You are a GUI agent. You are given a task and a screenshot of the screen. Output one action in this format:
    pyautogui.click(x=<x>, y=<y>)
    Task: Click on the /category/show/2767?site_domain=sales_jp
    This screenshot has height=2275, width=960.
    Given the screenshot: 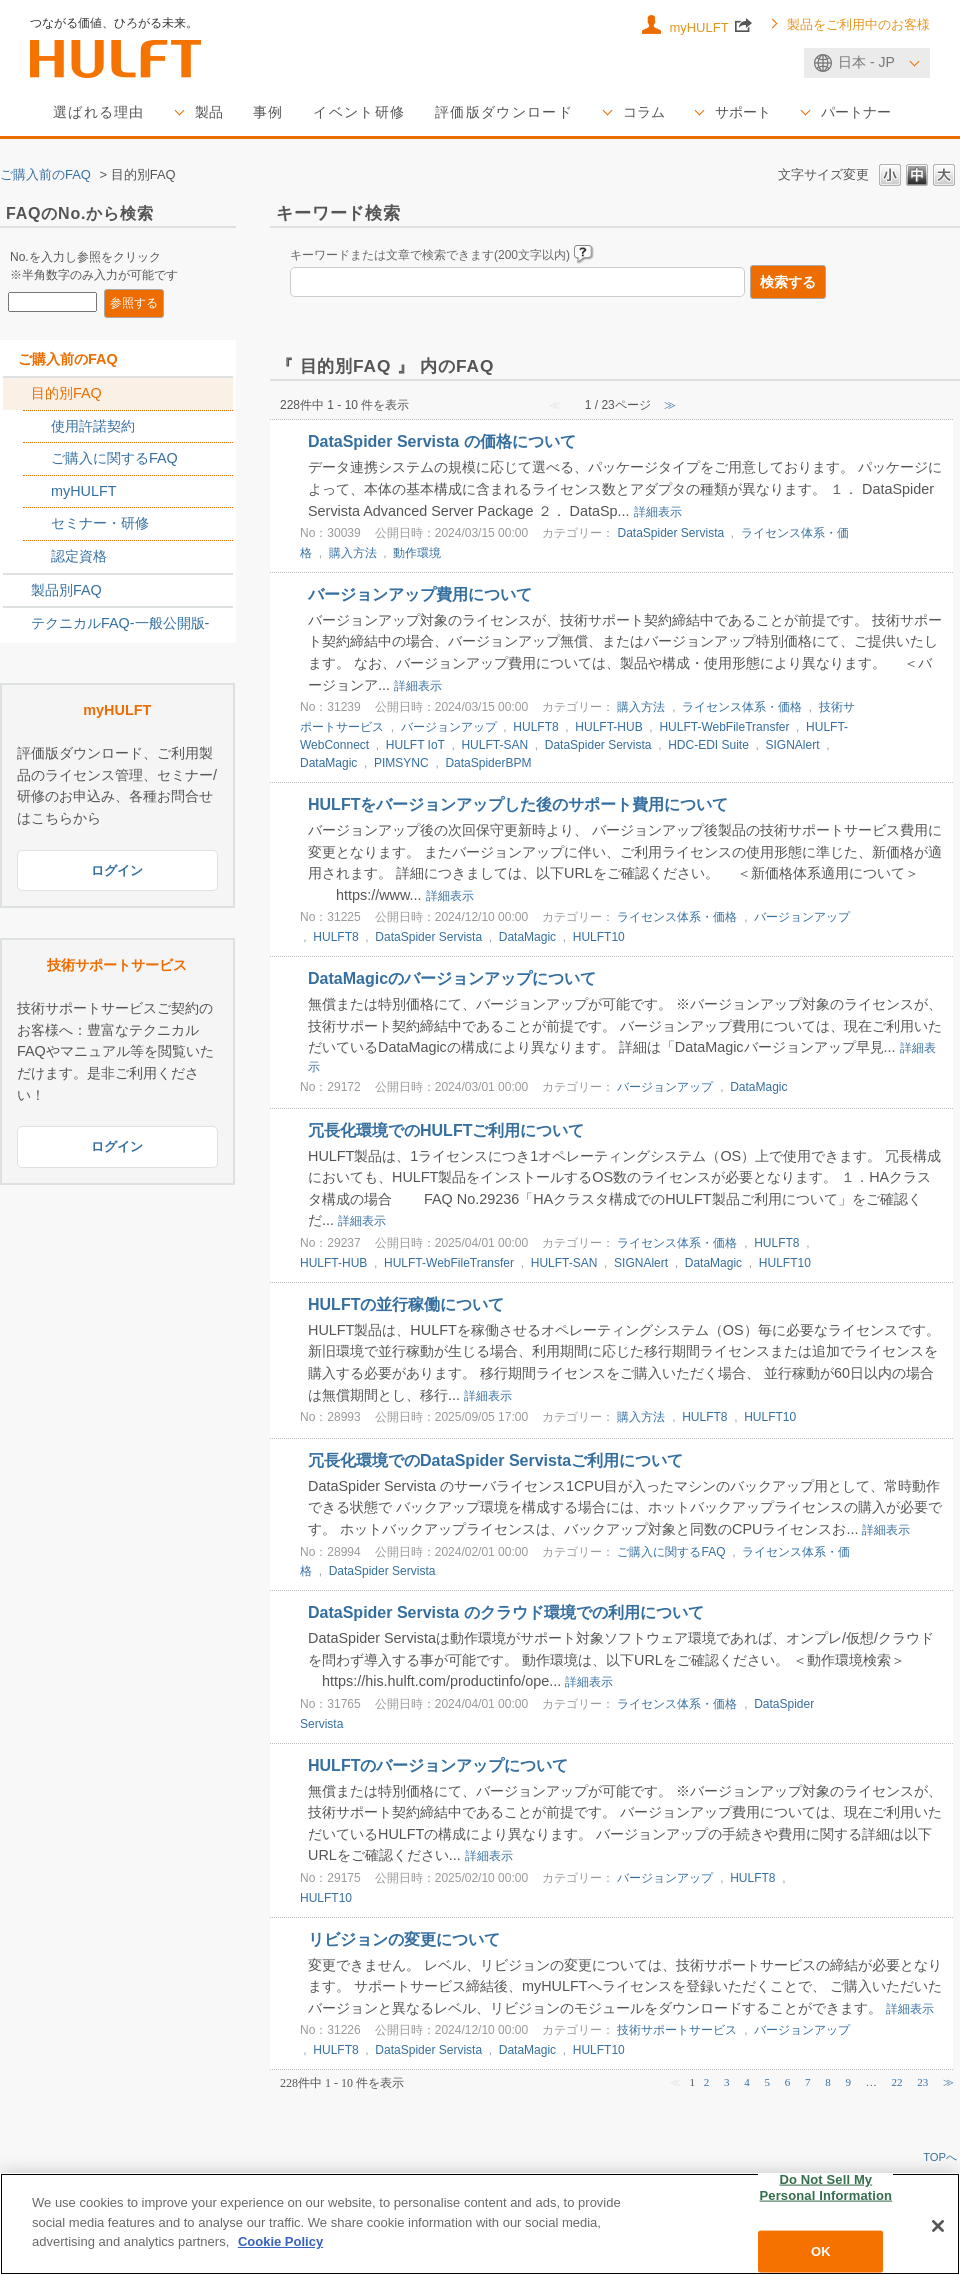 What is the action you would take?
    pyautogui.click(x=37, y=459)
    